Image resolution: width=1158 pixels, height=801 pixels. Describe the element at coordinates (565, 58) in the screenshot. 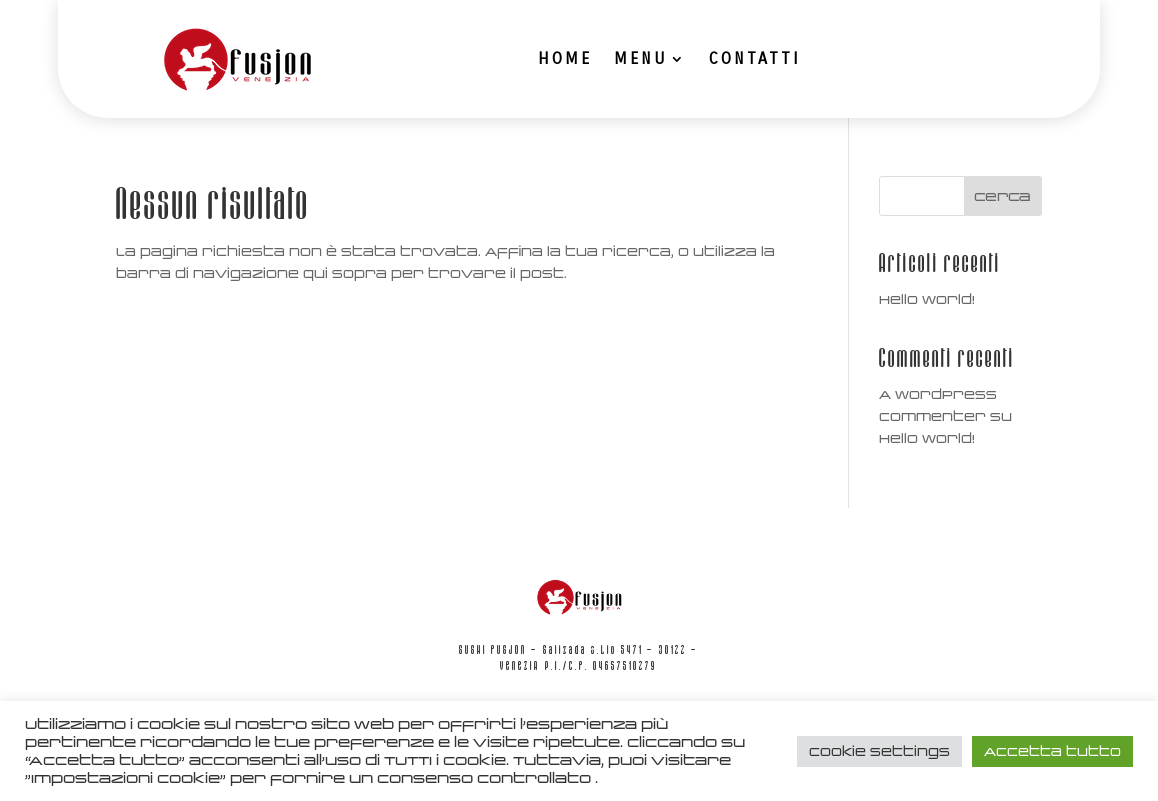

I see `Home` at that location.